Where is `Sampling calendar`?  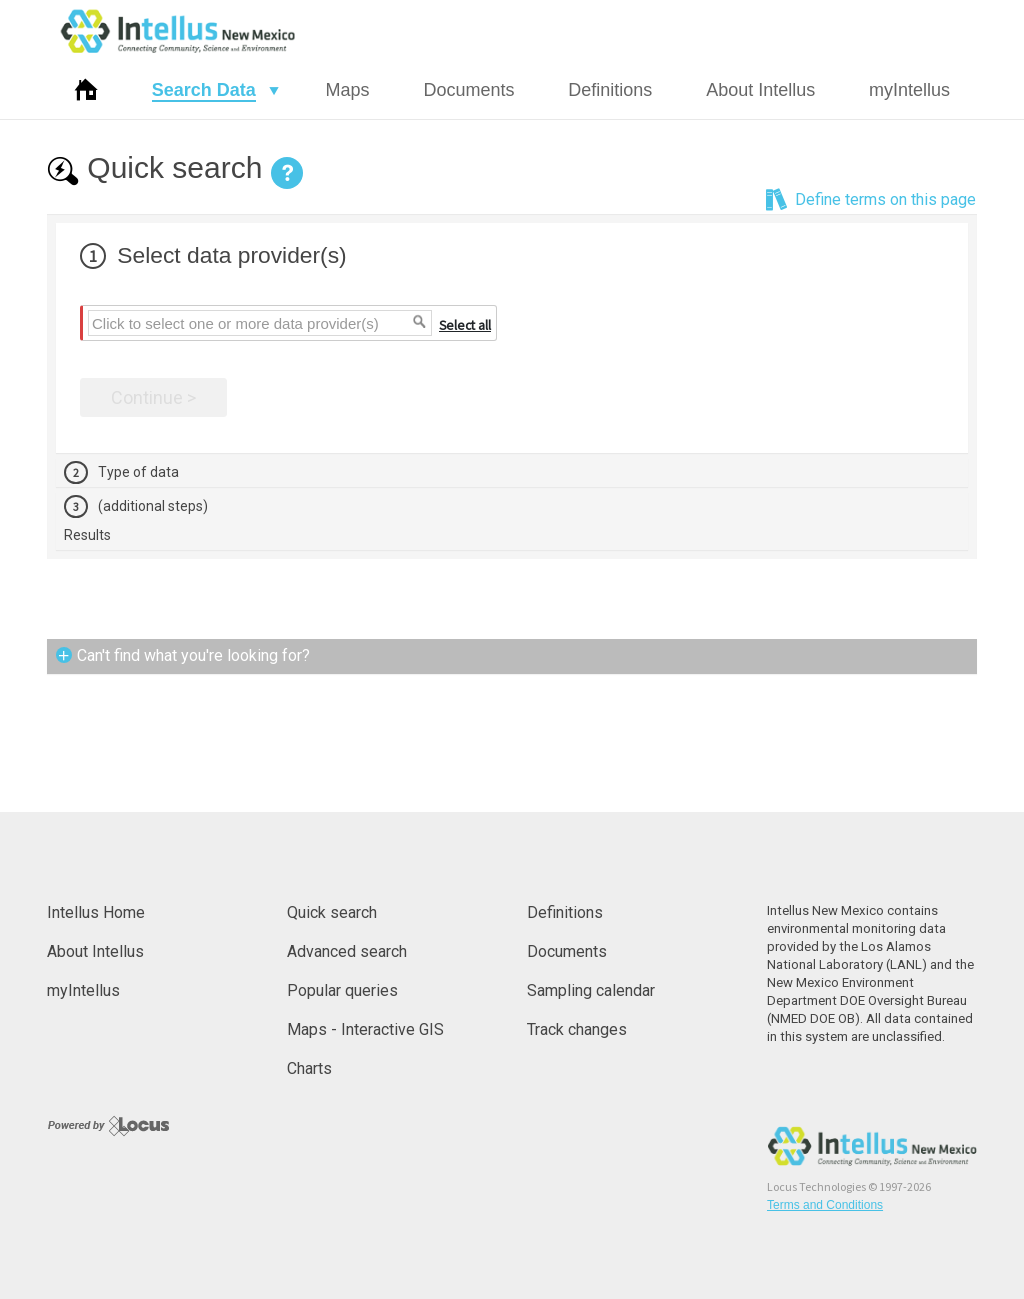
Sampling calendar is located at coordinates (591, 990).